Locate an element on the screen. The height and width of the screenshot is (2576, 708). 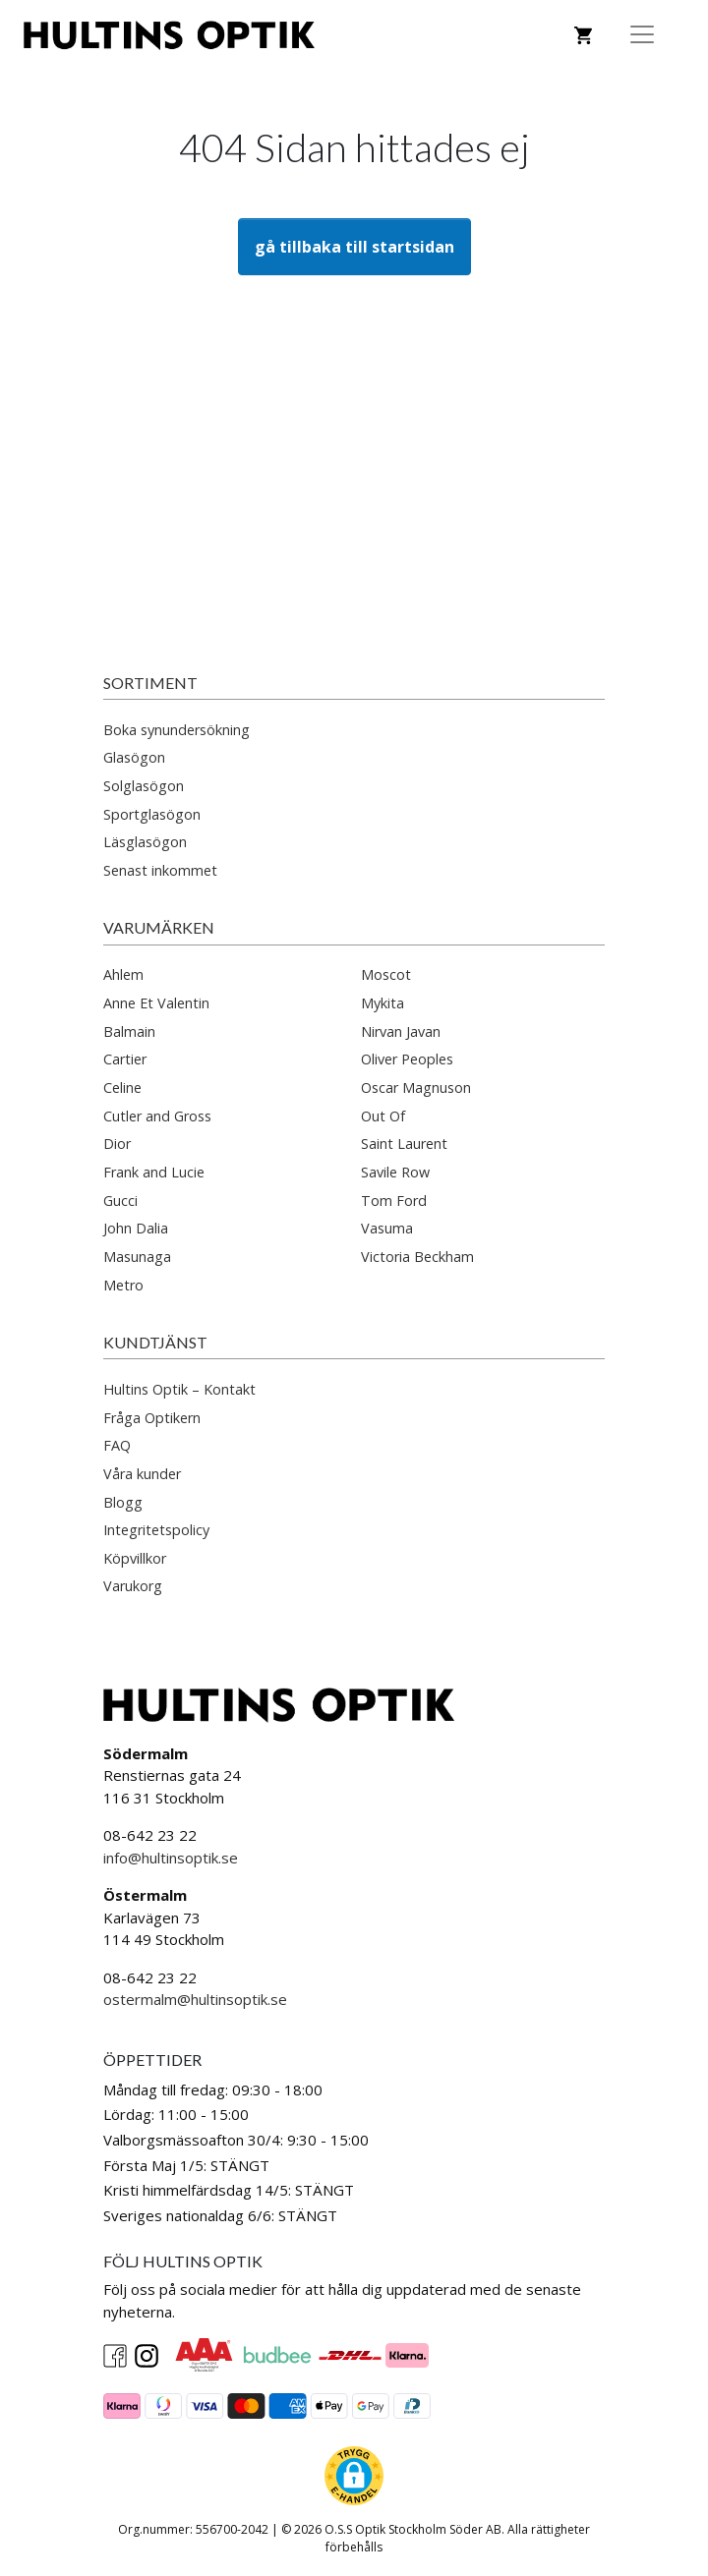
Senast inkommet is located at coordinates (160, 870).